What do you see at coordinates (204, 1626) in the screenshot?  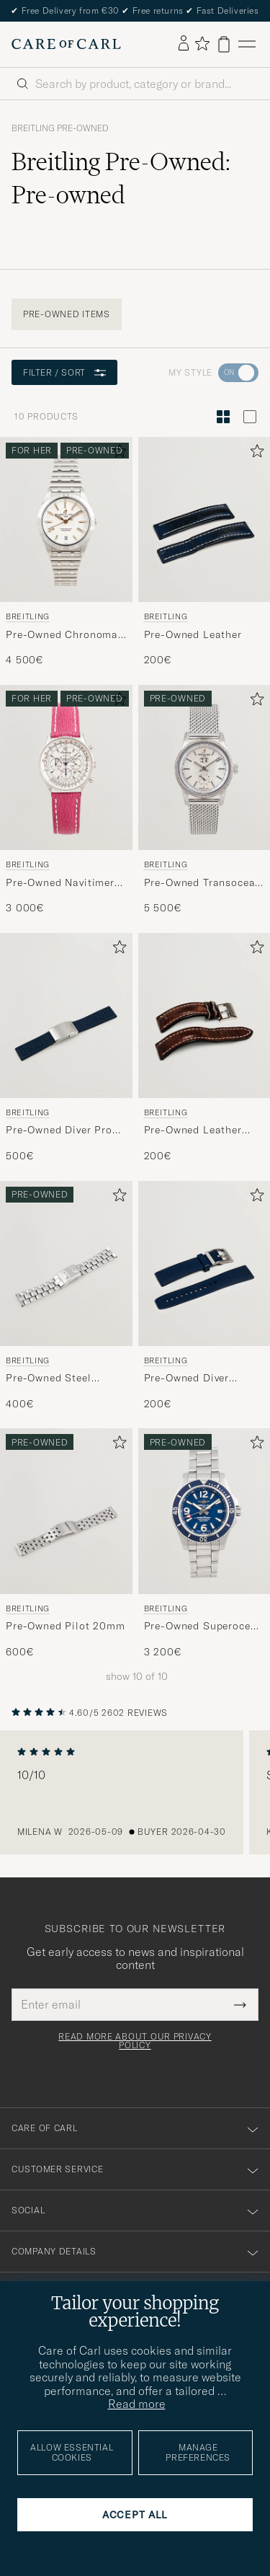 I see `Pre-Owned Superocean II 42` at bounding box center [204, 1626].